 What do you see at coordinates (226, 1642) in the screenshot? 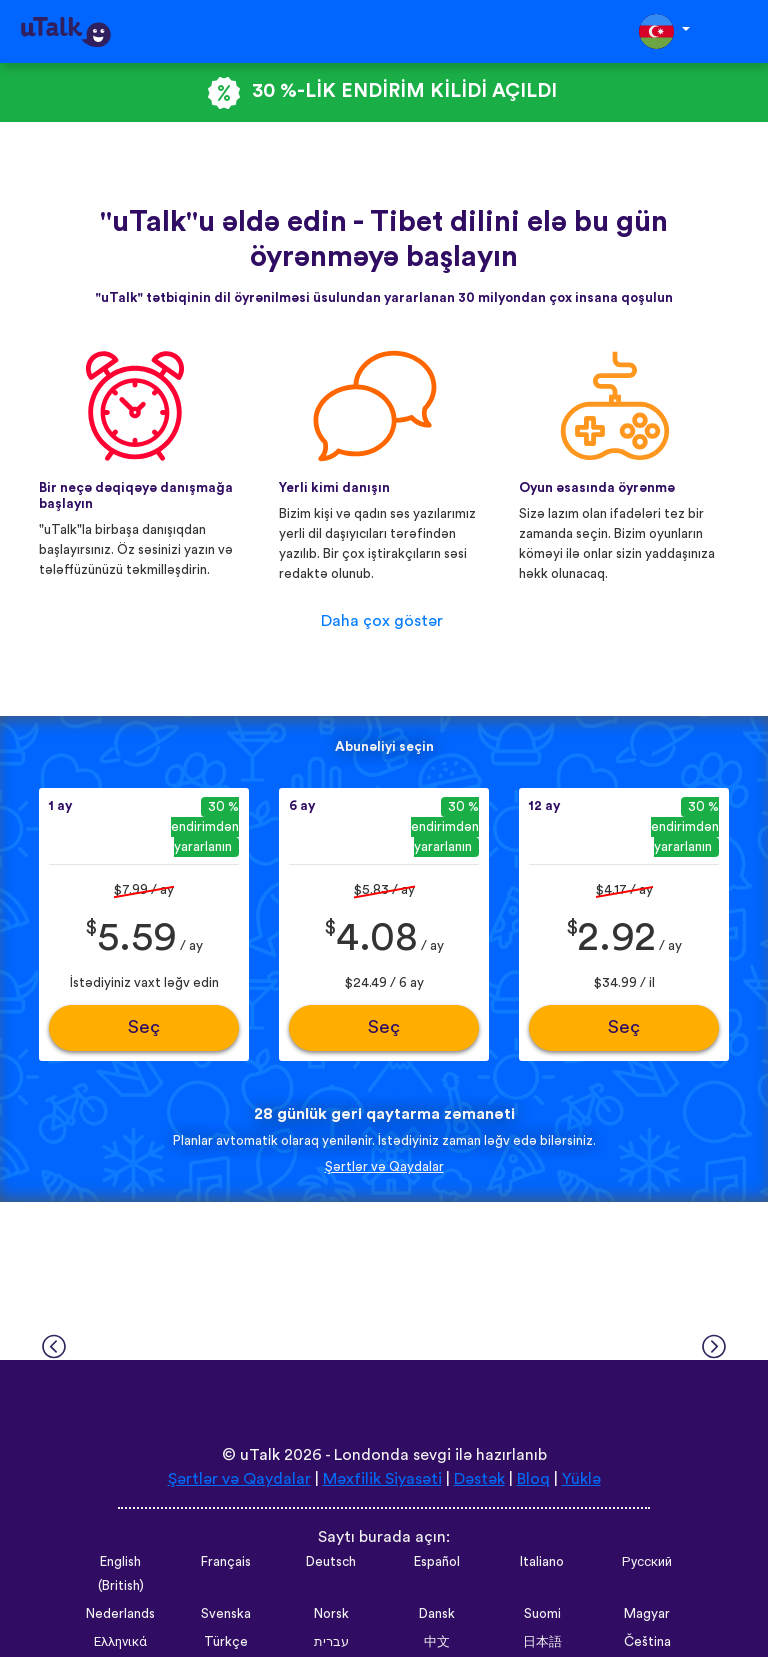
I see `Türkçe` at bounding box center [226, 1642].